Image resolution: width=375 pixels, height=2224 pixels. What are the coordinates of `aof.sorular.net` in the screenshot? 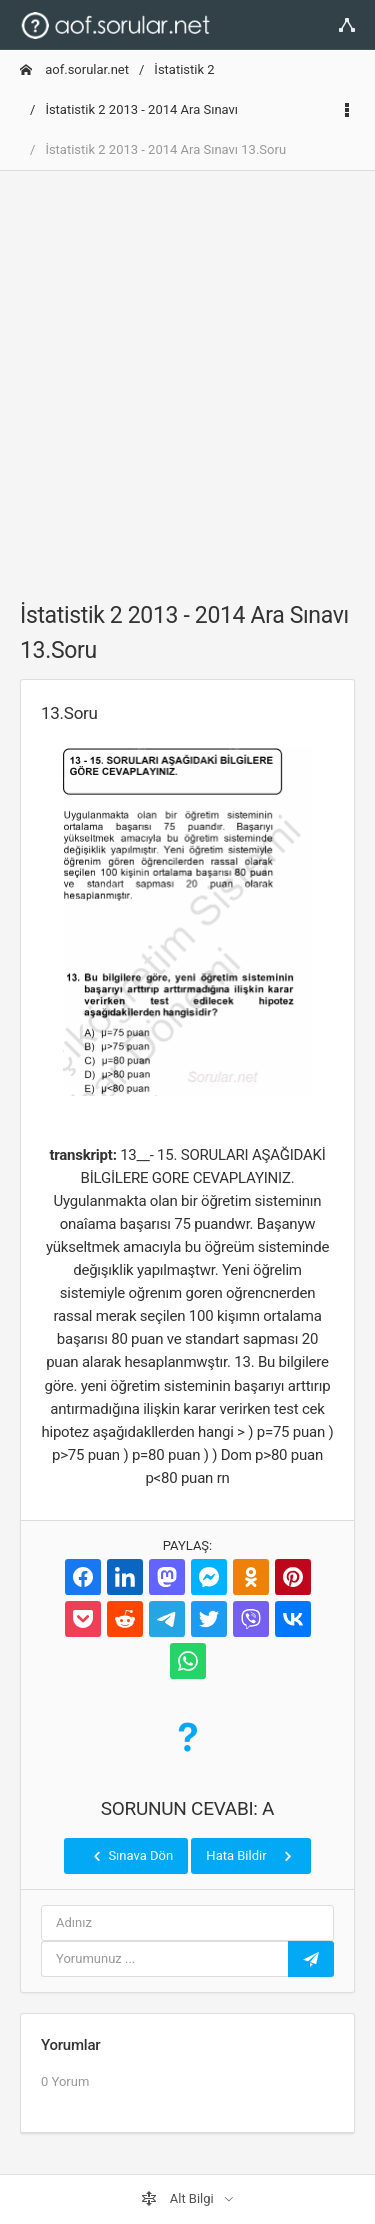 It's located at (74, 69).